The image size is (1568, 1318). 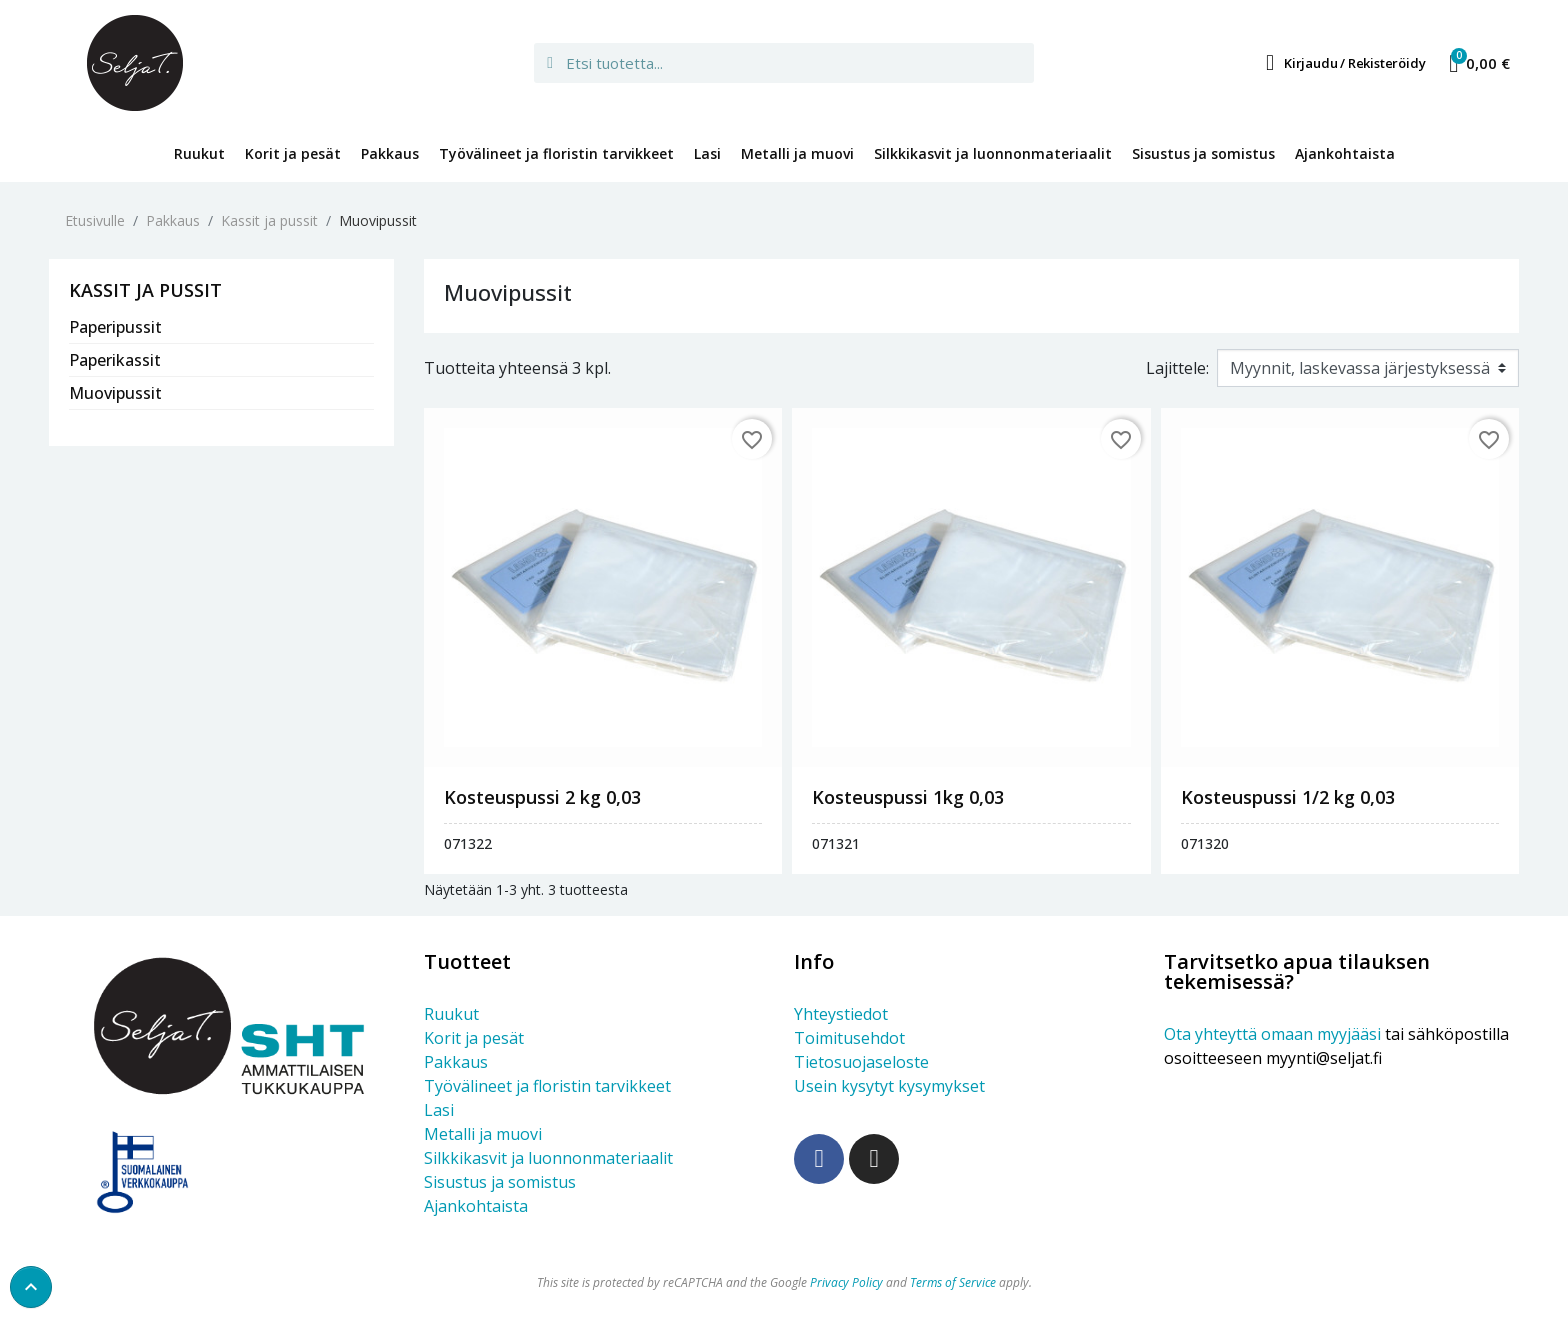 What do you see at coordinates (707, 153) in the screenshot?
I see `Lasi` at bounding box center [707, 153].